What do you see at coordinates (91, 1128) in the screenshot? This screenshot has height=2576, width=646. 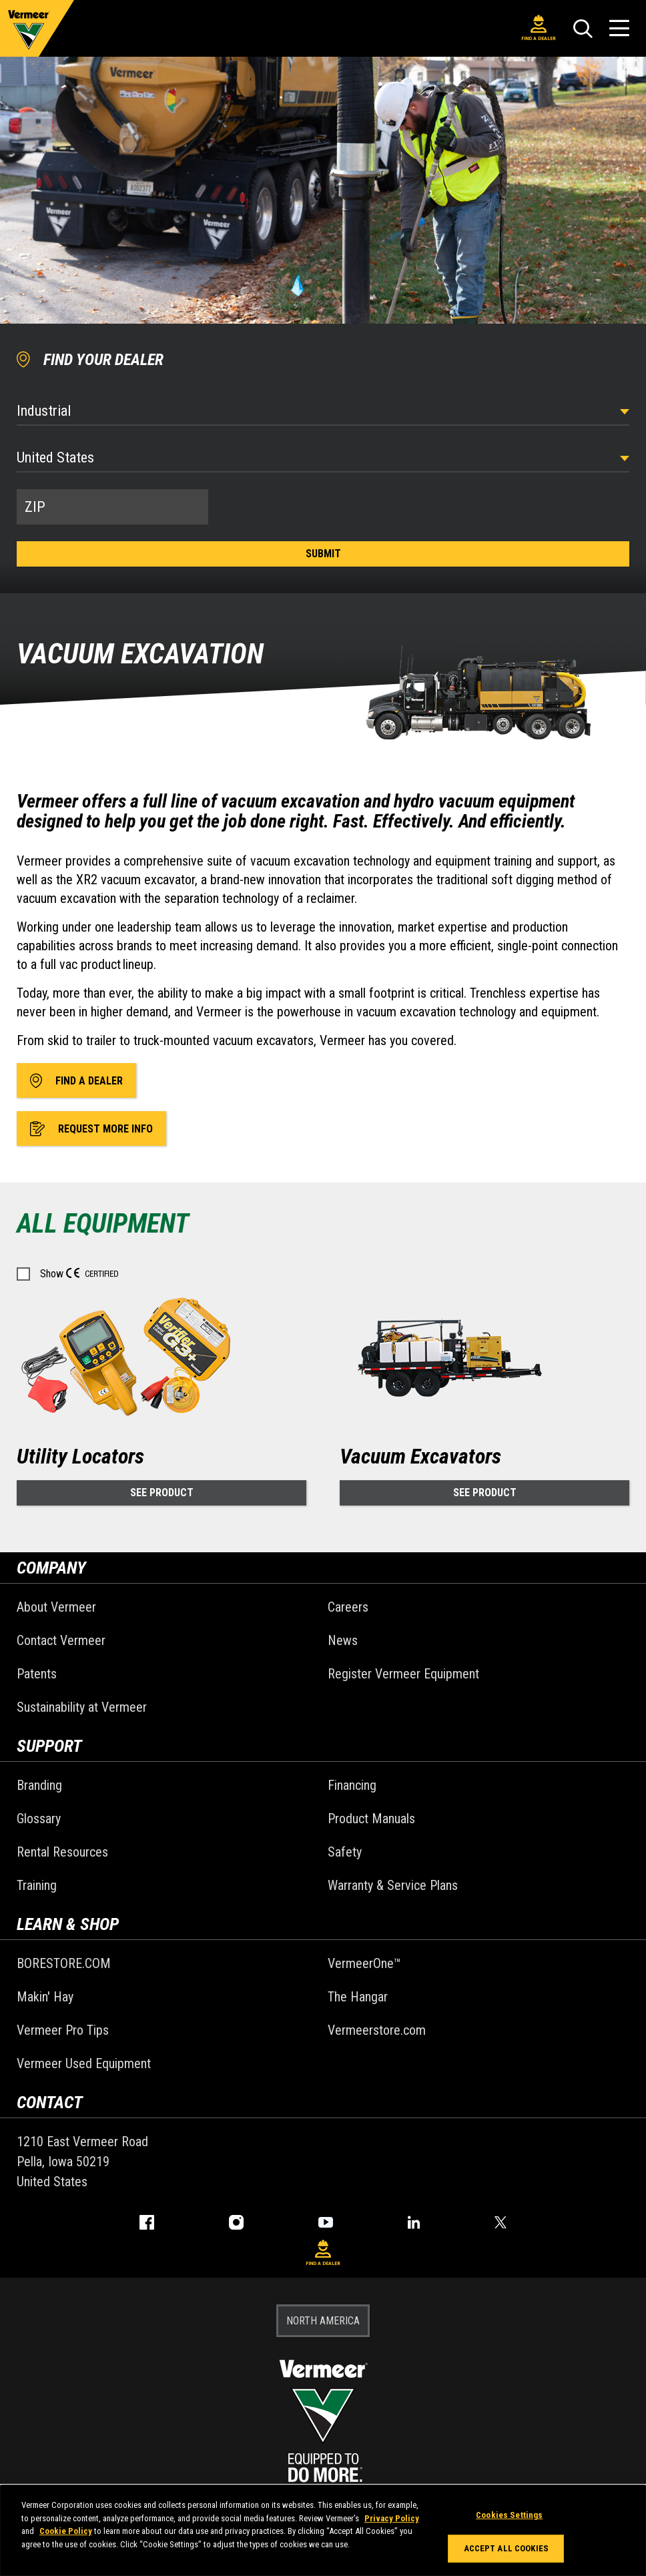 I see `Request More Info` at bounding box center [91, 1128].